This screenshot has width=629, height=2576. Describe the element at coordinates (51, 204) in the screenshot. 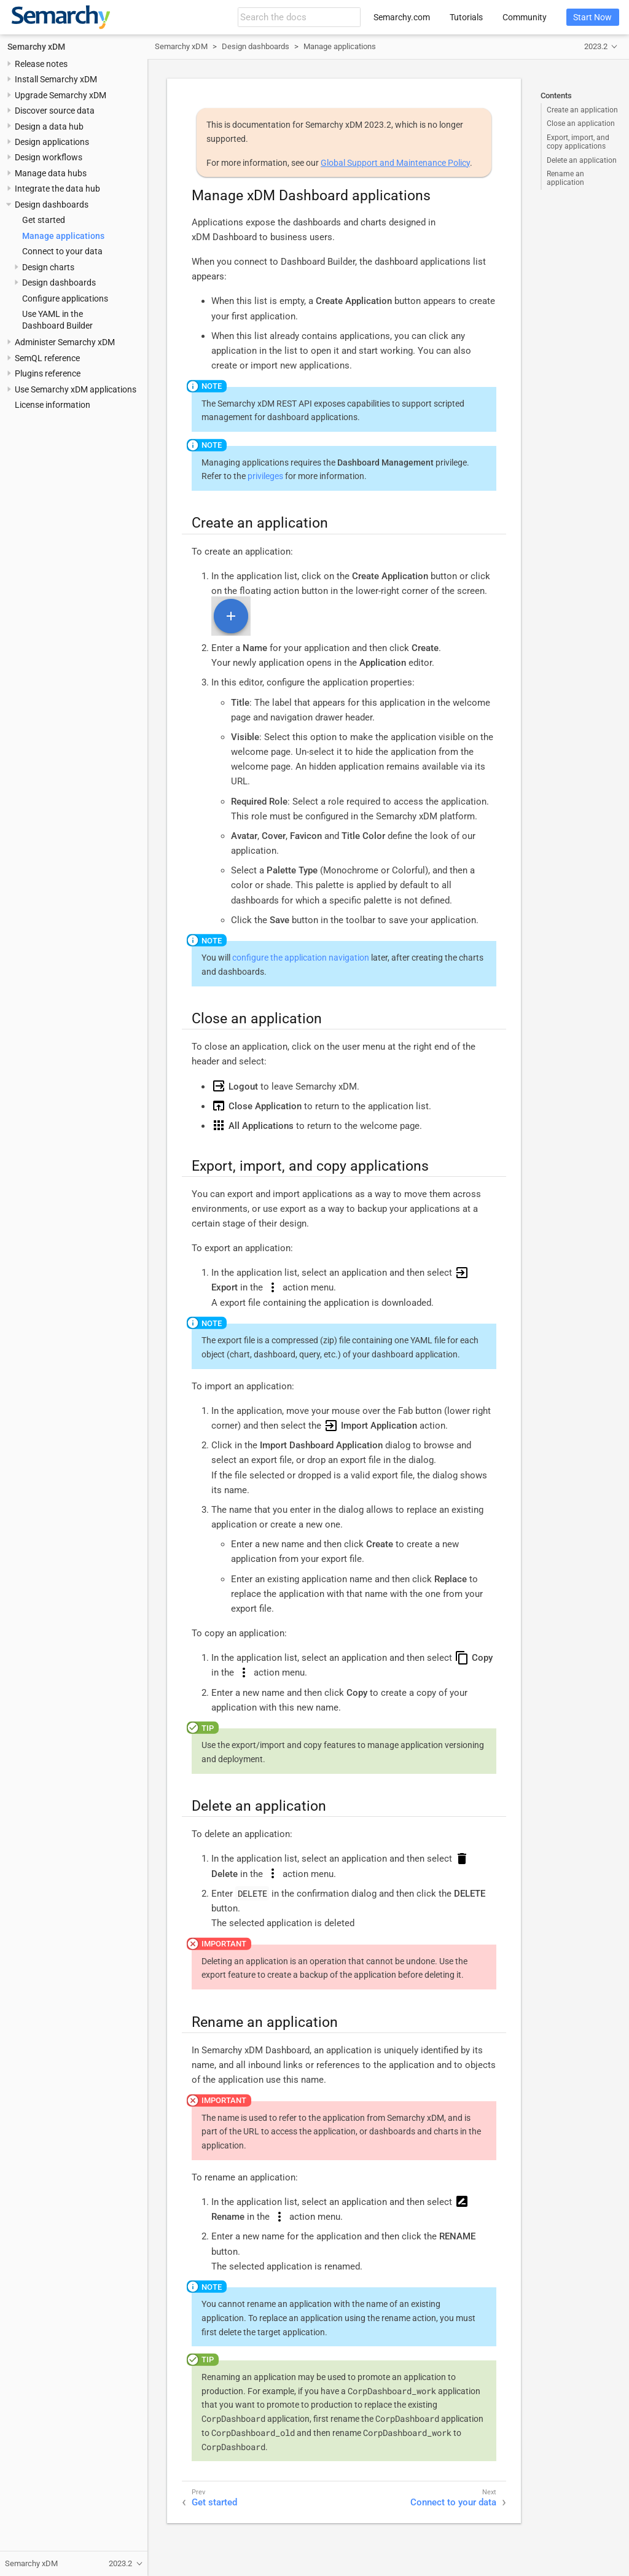

I see `Design dashboards` at that location.